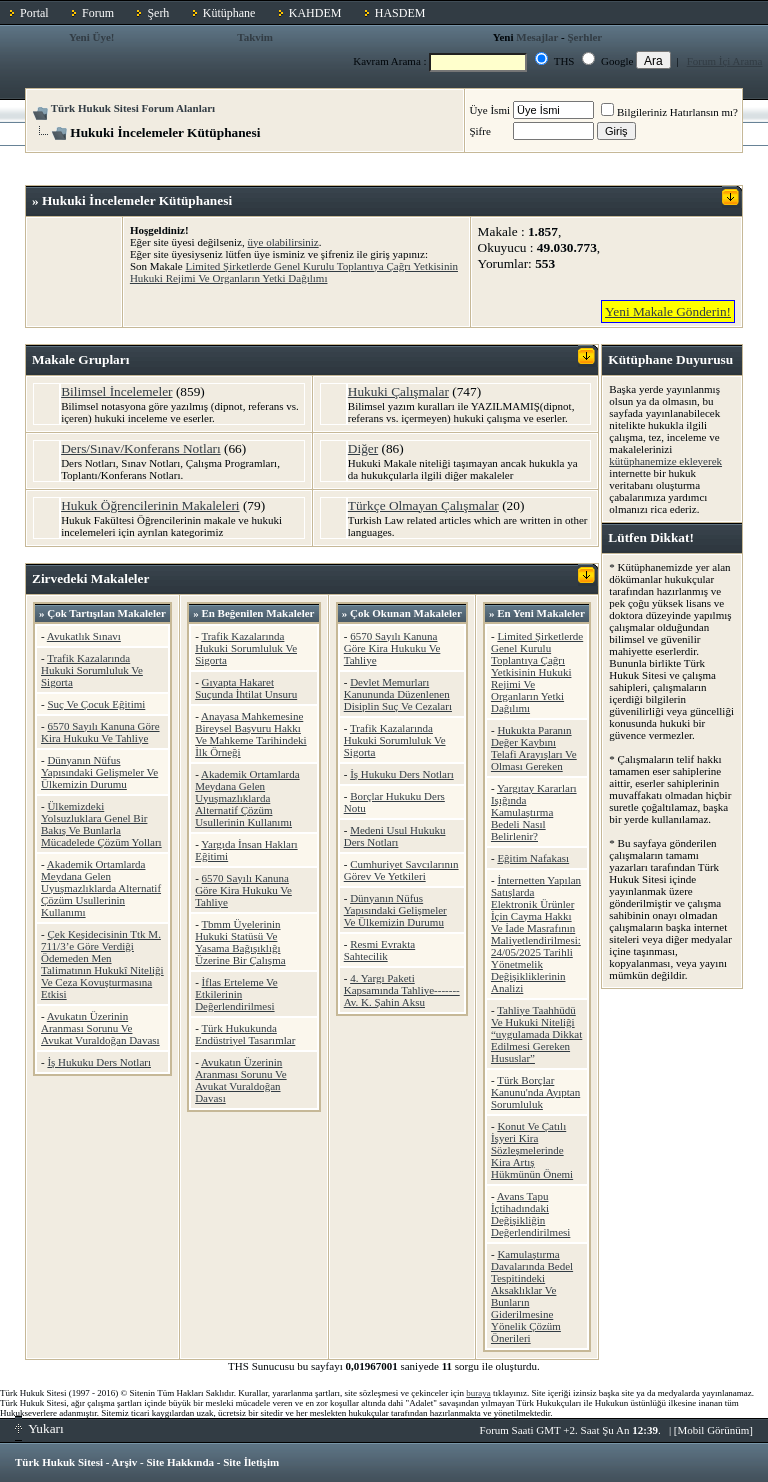  What do you see at coordinates (92, 670) in the screenshot?
I see `Trafik Kazalarında Hukuki Sorumluluk Ve Sigorta` at bounding box center [92, 670].